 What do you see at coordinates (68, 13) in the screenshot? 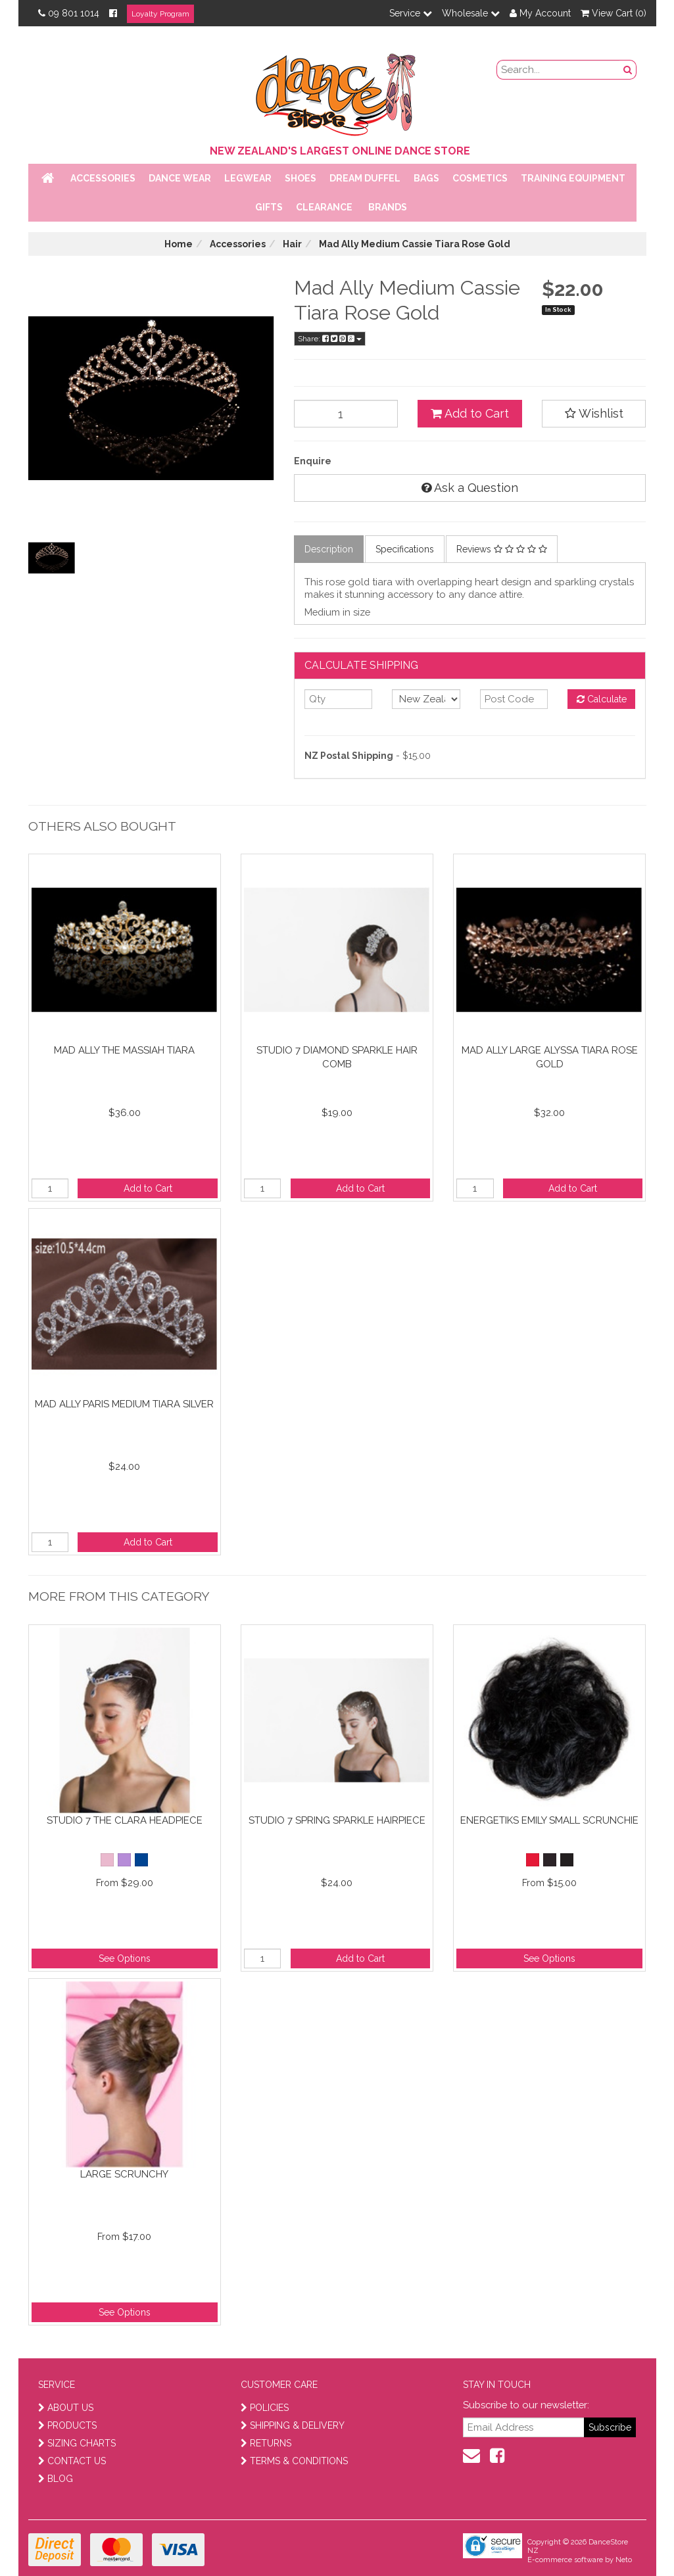
I see `09 801 1014` at bounding box center [68, 13].